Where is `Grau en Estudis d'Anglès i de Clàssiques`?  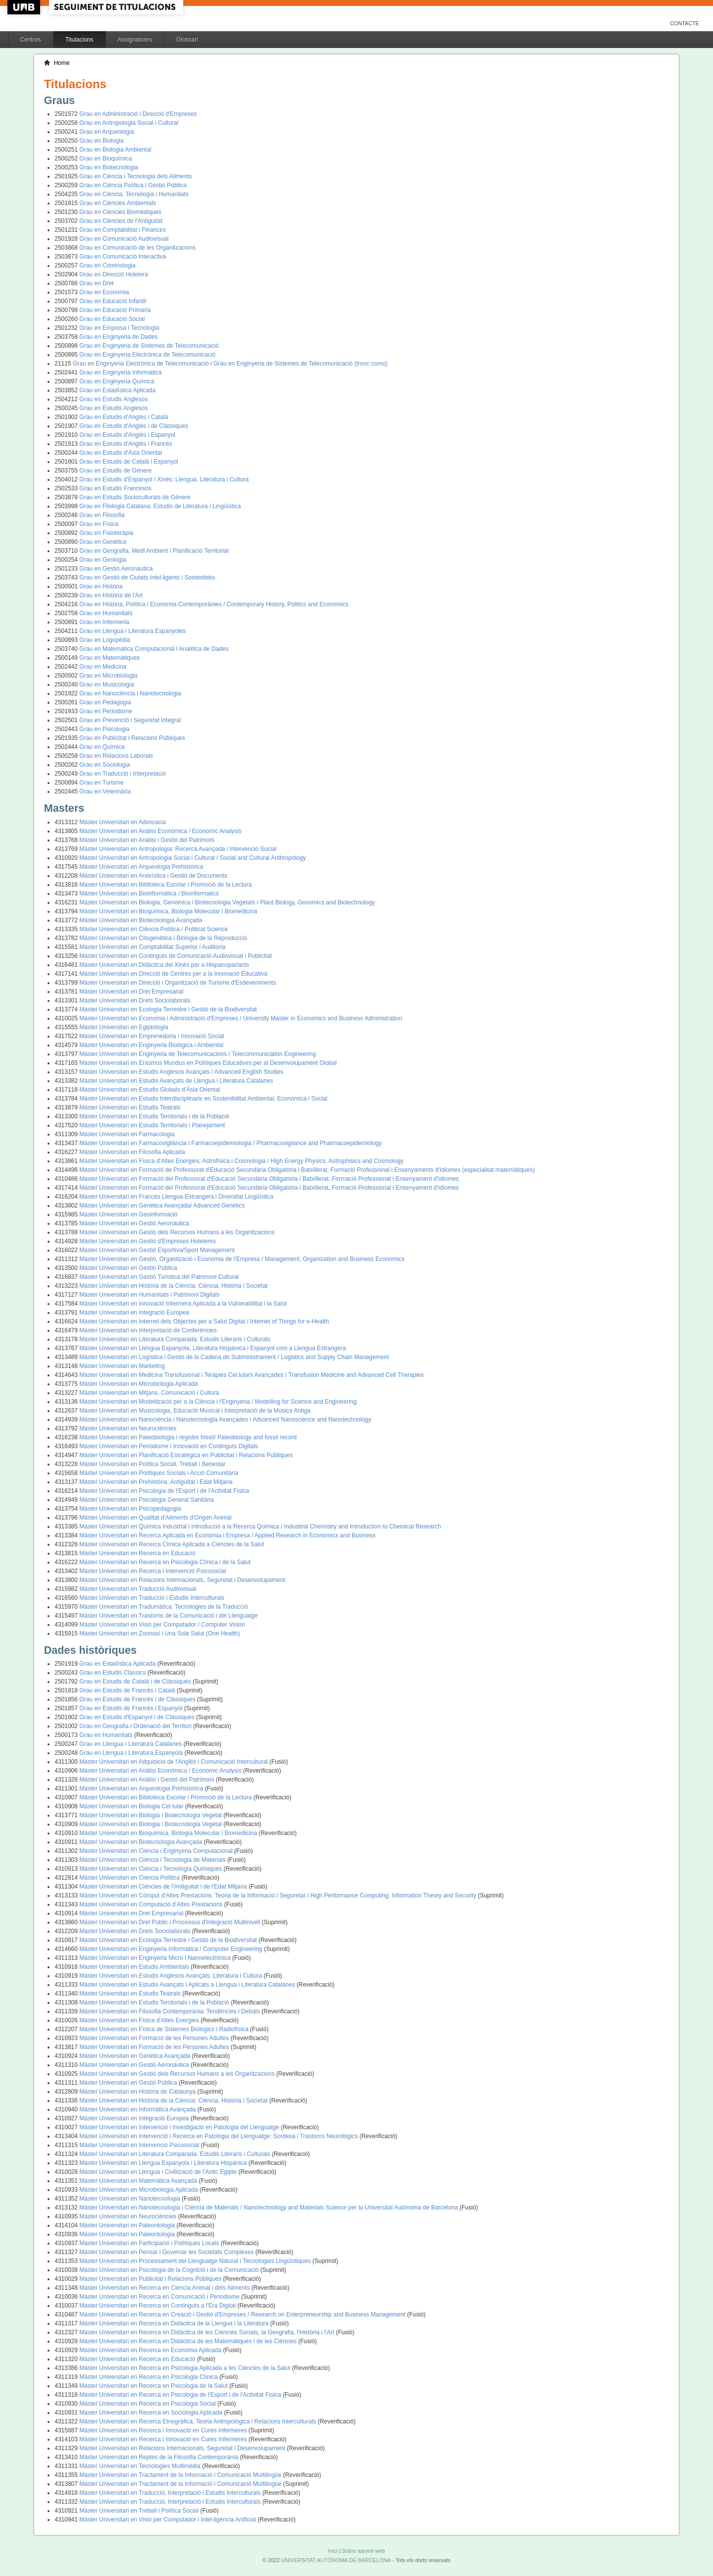 Grau en Estudis d'Anglès i de Clàssiques is located at coordinates (133, 425).